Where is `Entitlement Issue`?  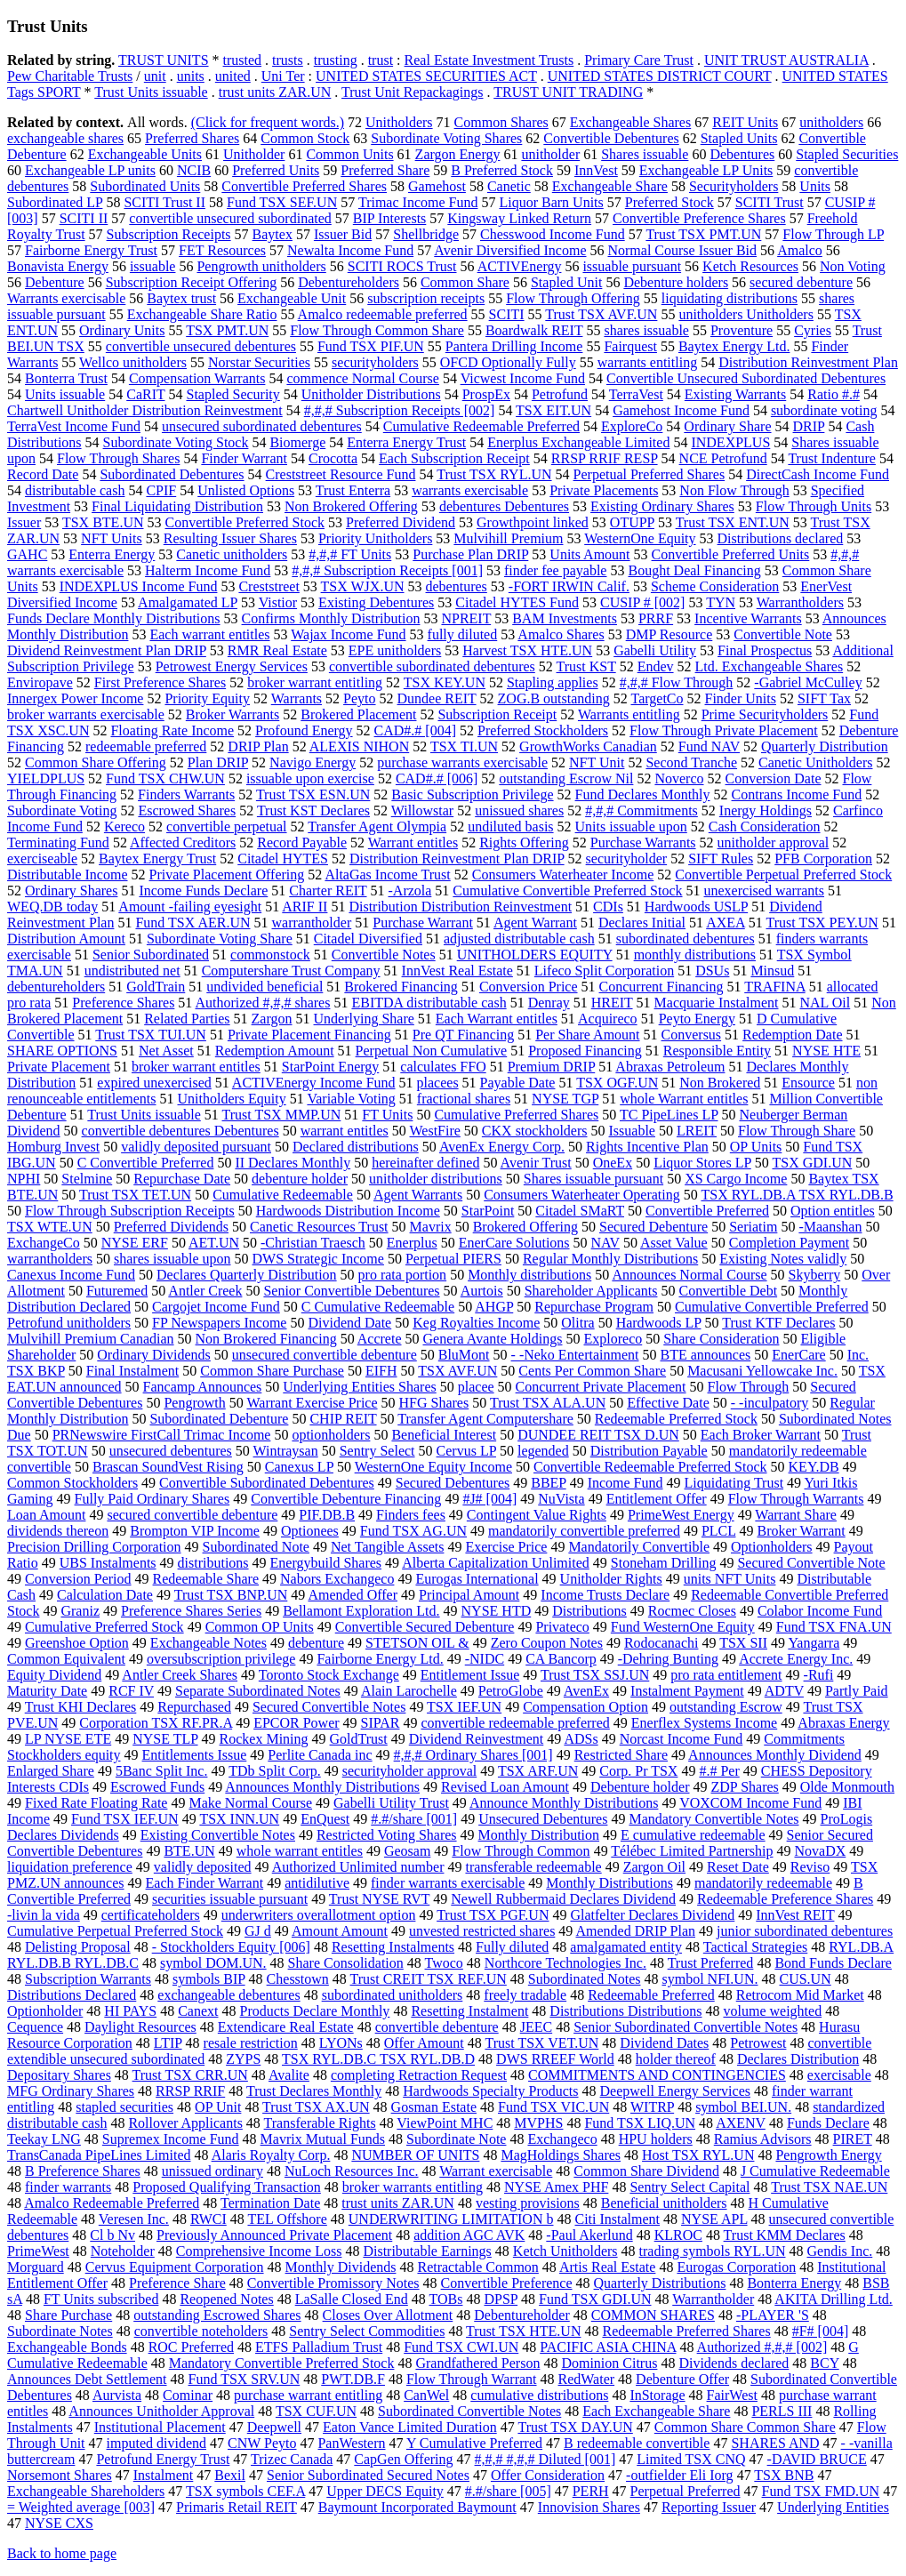
Entitlement Issue is located at coordinates (470, 1674).